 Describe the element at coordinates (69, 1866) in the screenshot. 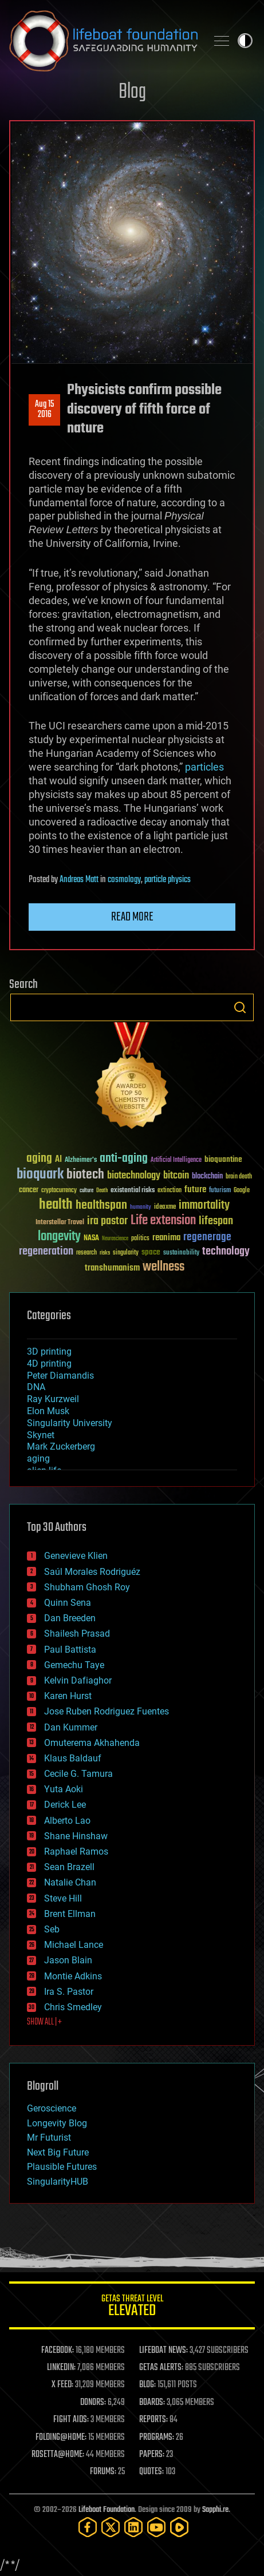

I see `Sean Brazell` at that location.